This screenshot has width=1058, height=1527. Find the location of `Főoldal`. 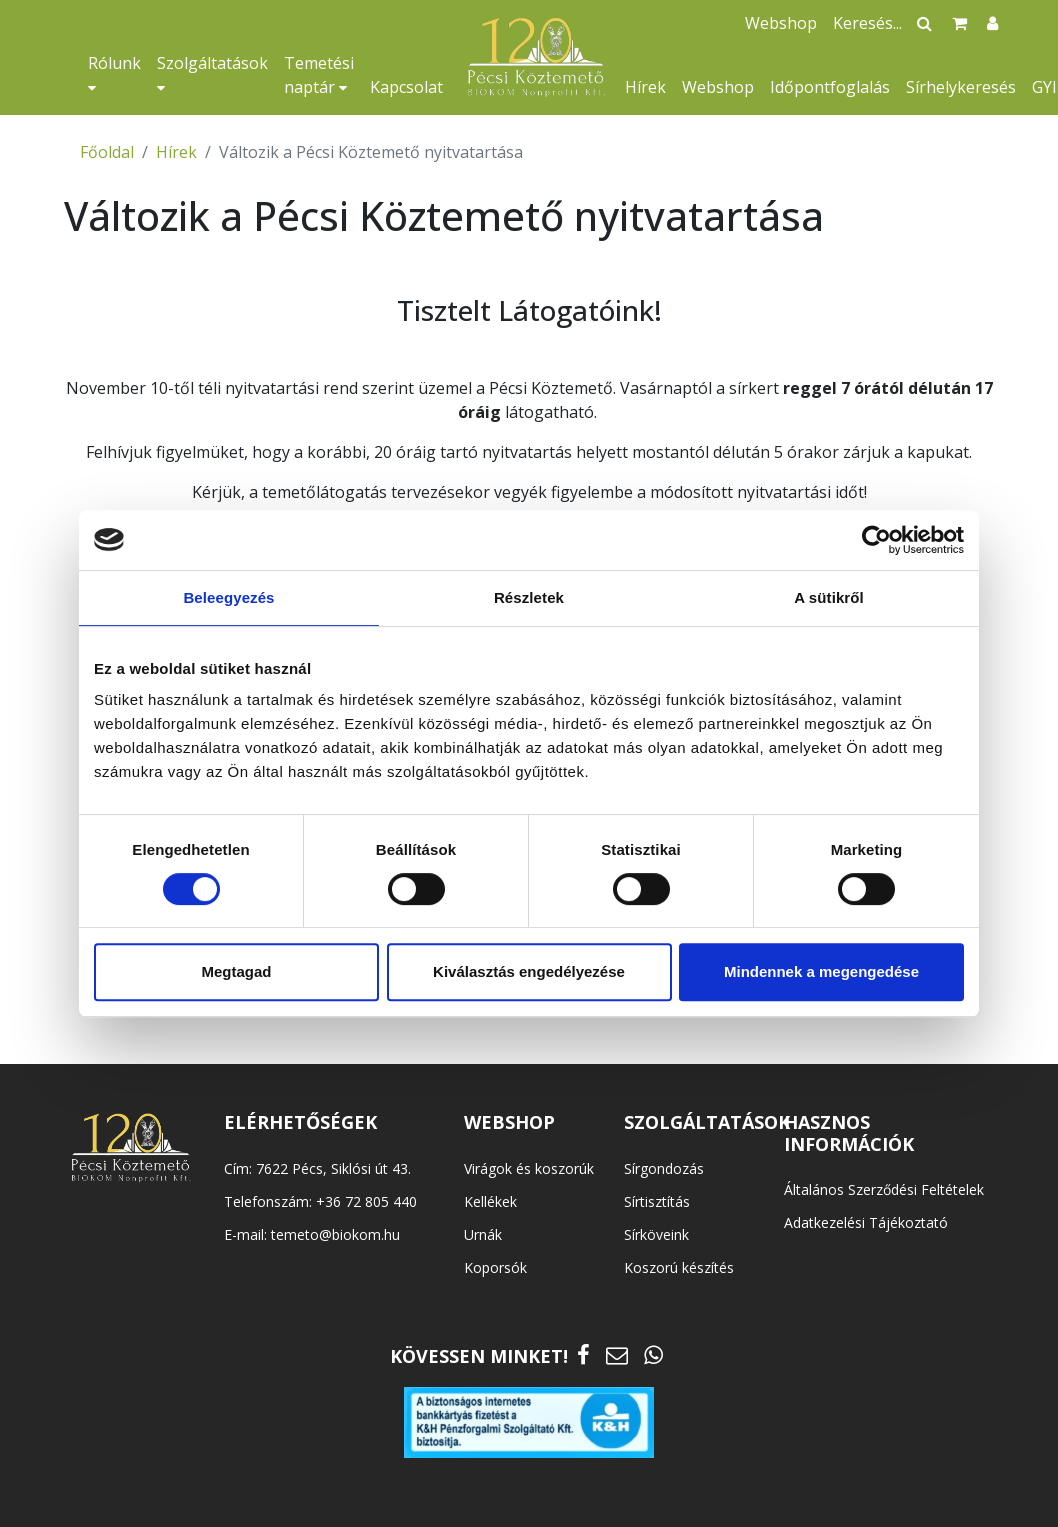

Főoldal is located at coordinates (107, 152).